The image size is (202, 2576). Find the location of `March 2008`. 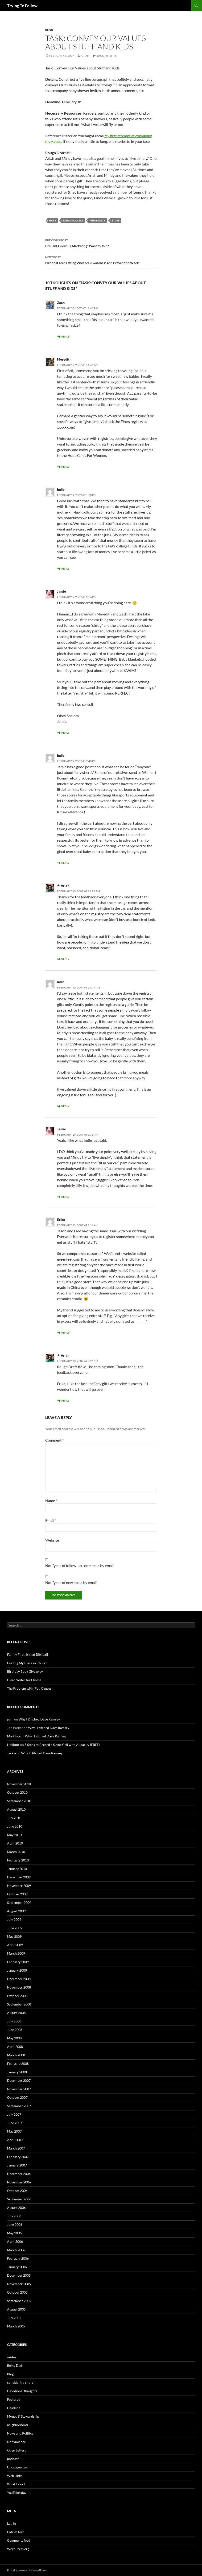

March 2008 is located at coordinates (16, 2055).